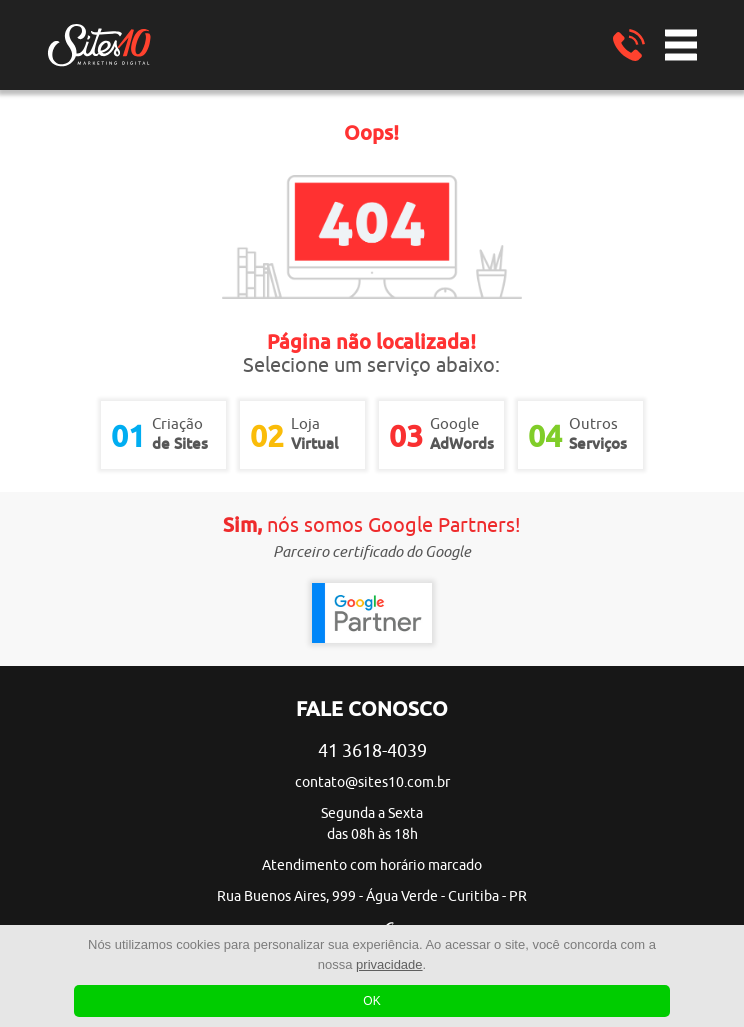  Describe the element at coordinates (372, 751) in the screenshot. I see `41 3618-4039` at that location.